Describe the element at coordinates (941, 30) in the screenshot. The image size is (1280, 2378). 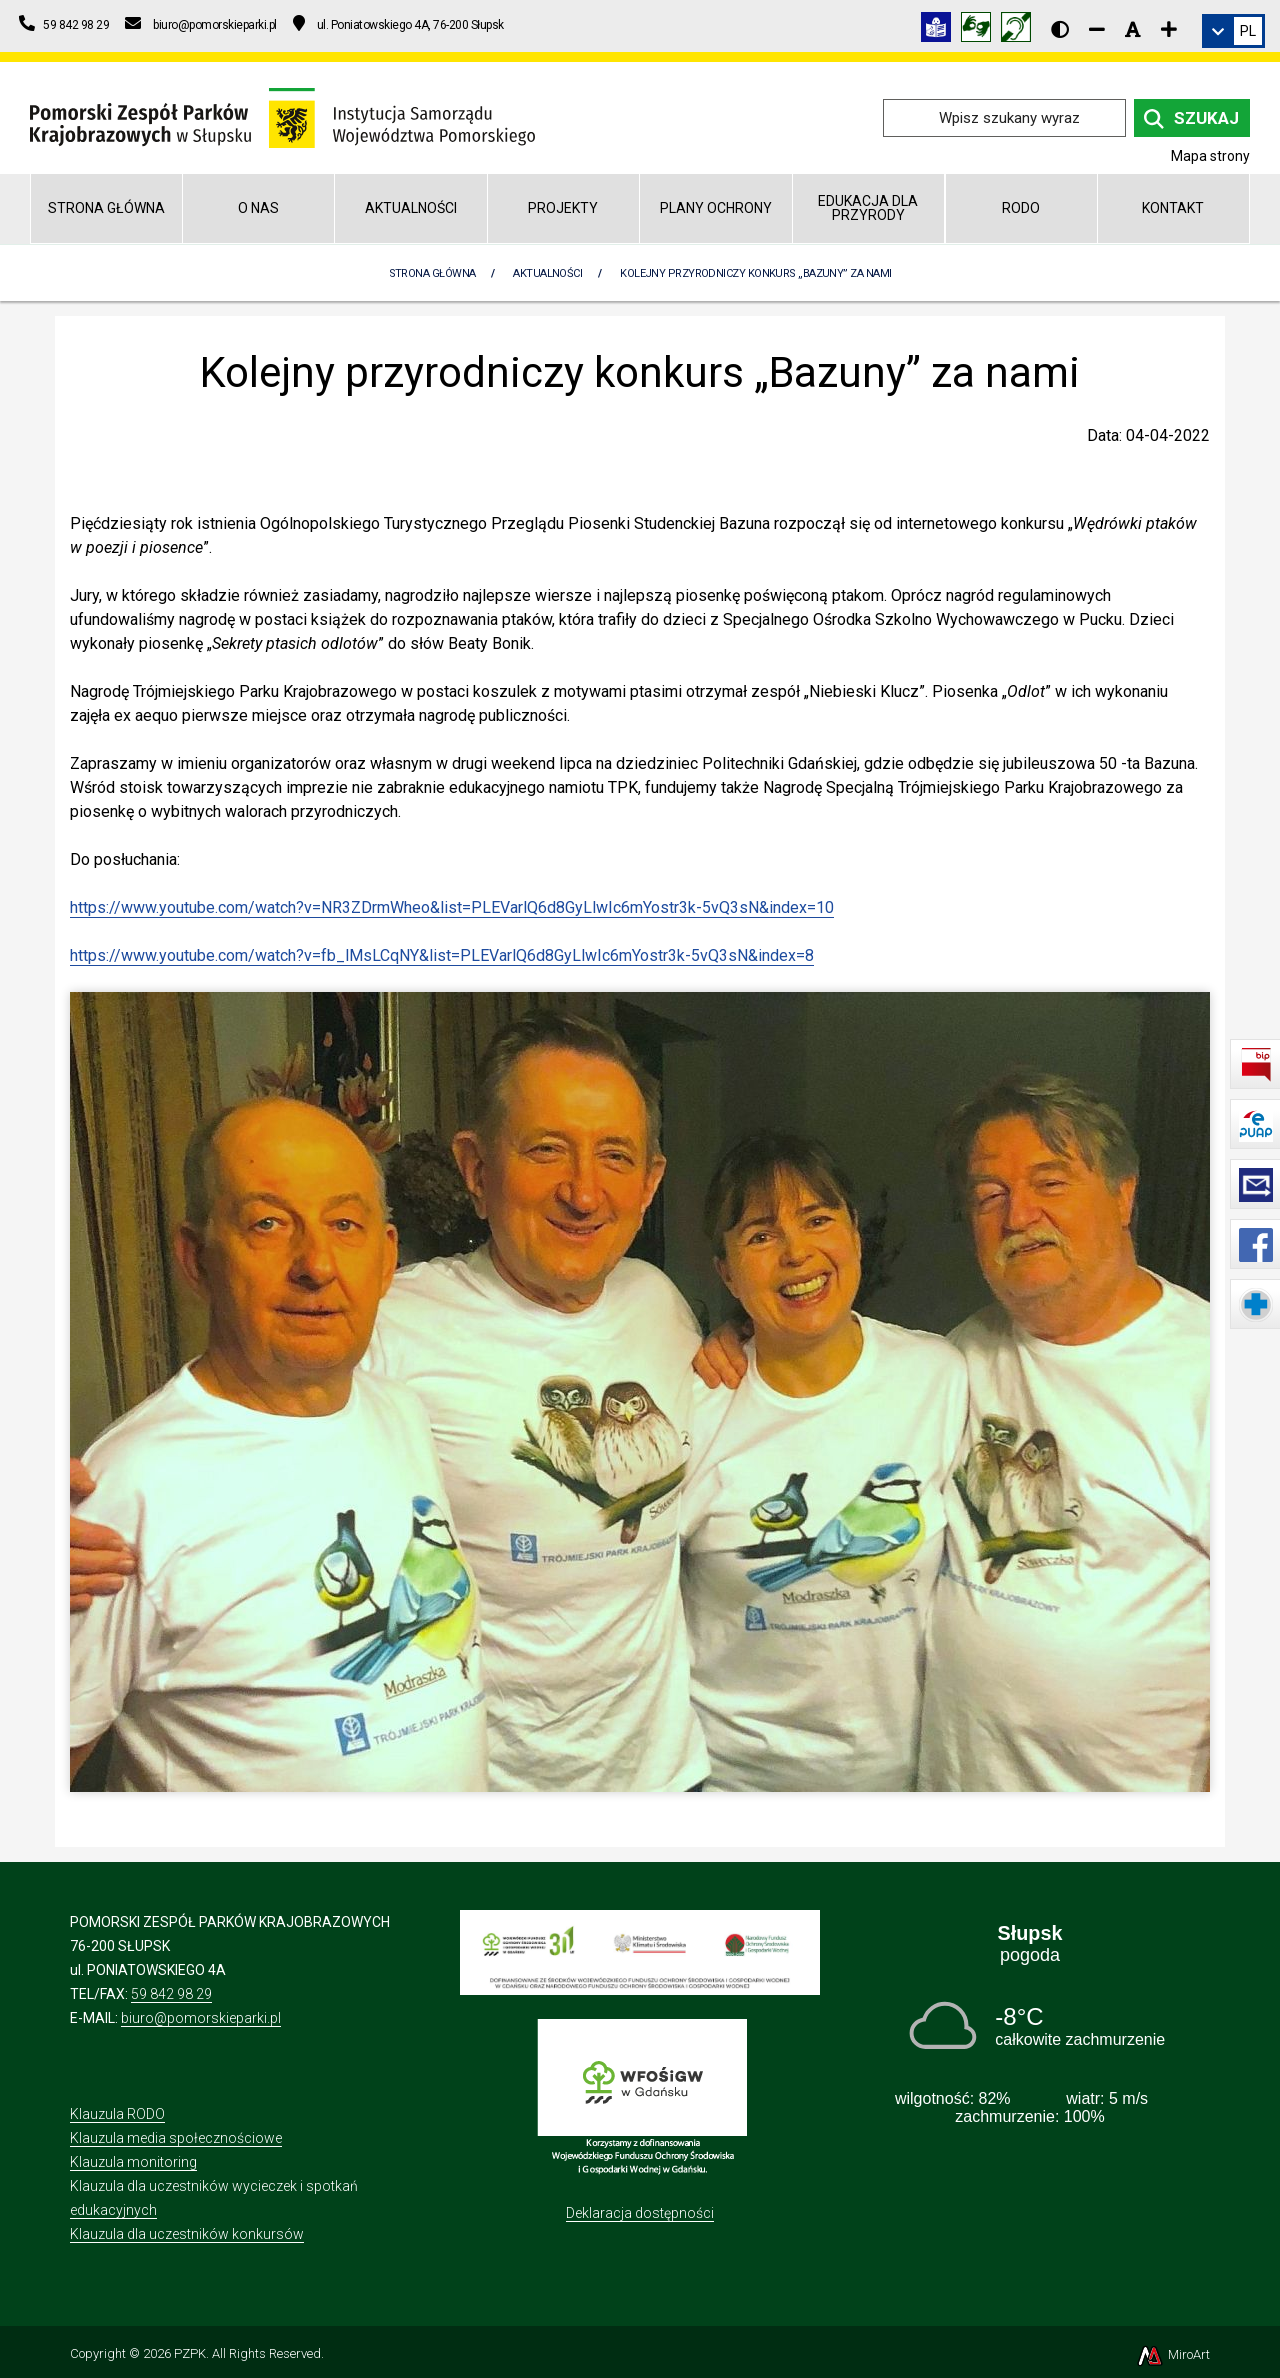
I see `[Informacja w tekście łatwym do czytania (ETR)]` at that location.